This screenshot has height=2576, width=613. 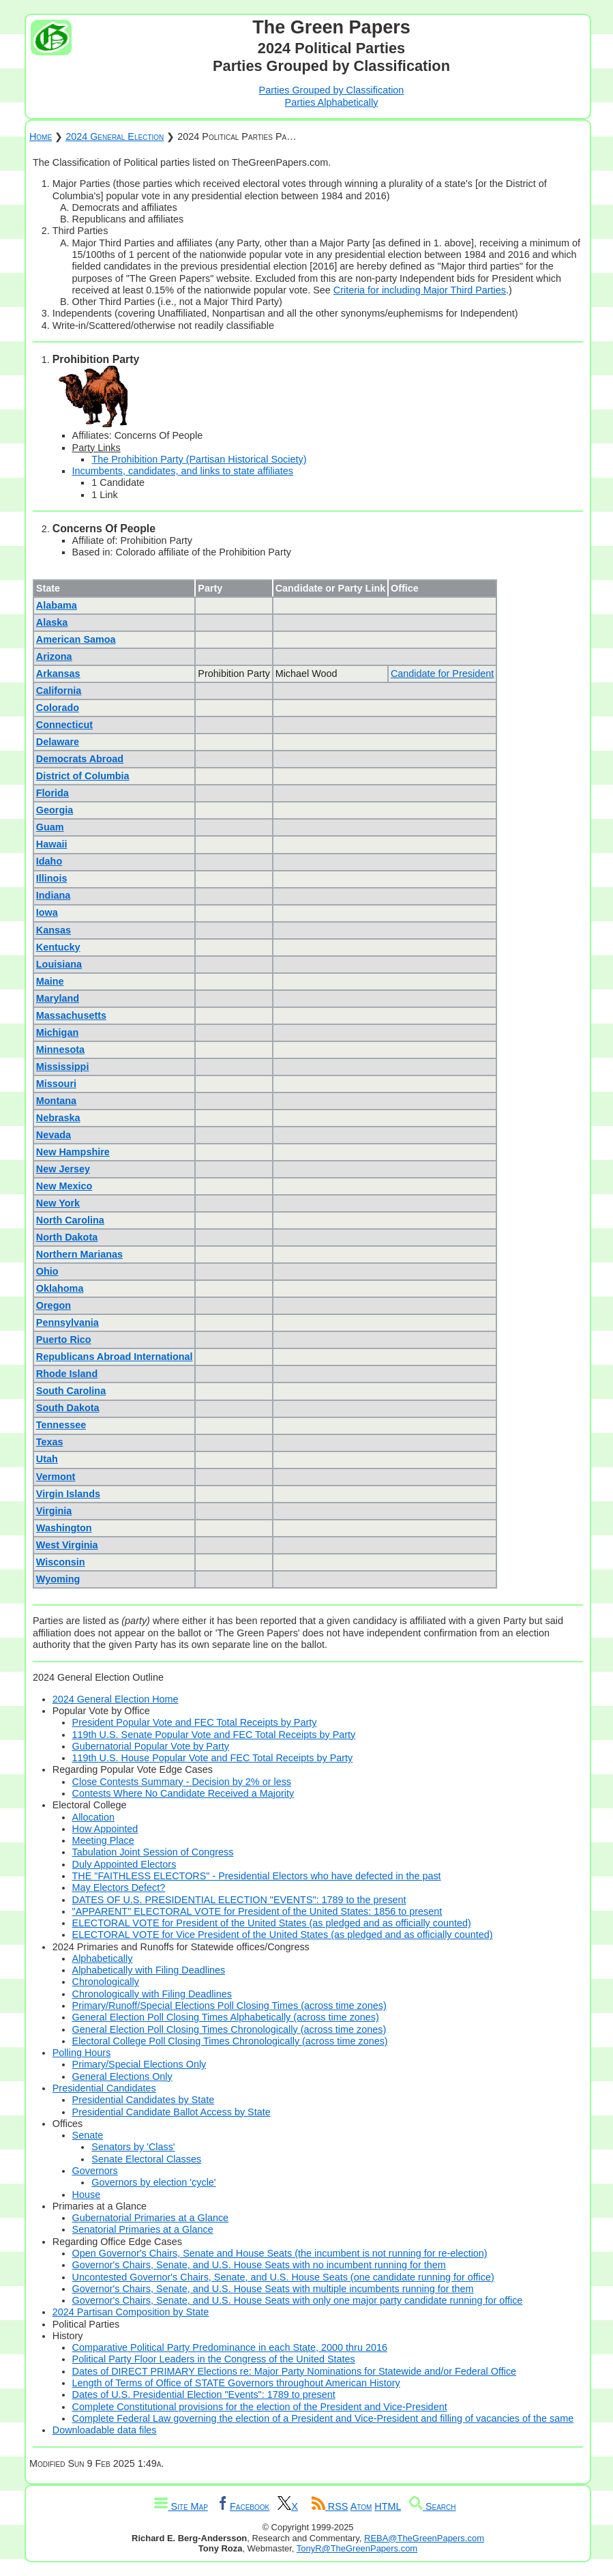 I want to click on Complete Federal Law governing the election of a President and Vice-President and filling of vacancies of the same, so click(x=323, y=2418).